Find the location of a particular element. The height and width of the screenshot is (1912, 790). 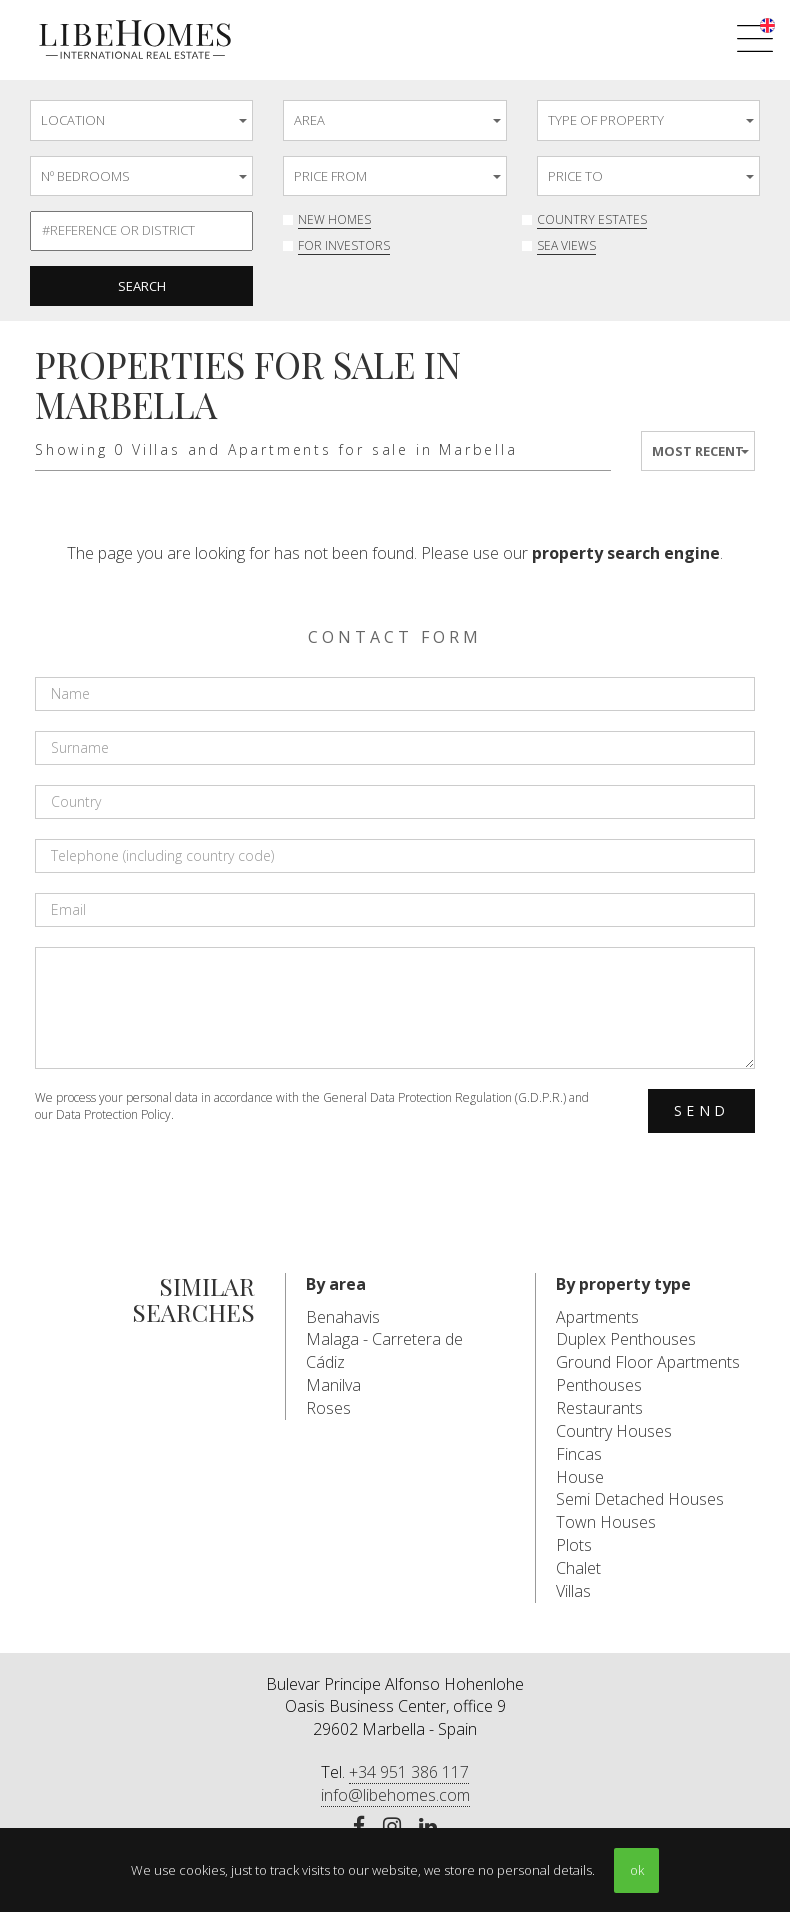

Roses is located at coordinates (328, 1408).